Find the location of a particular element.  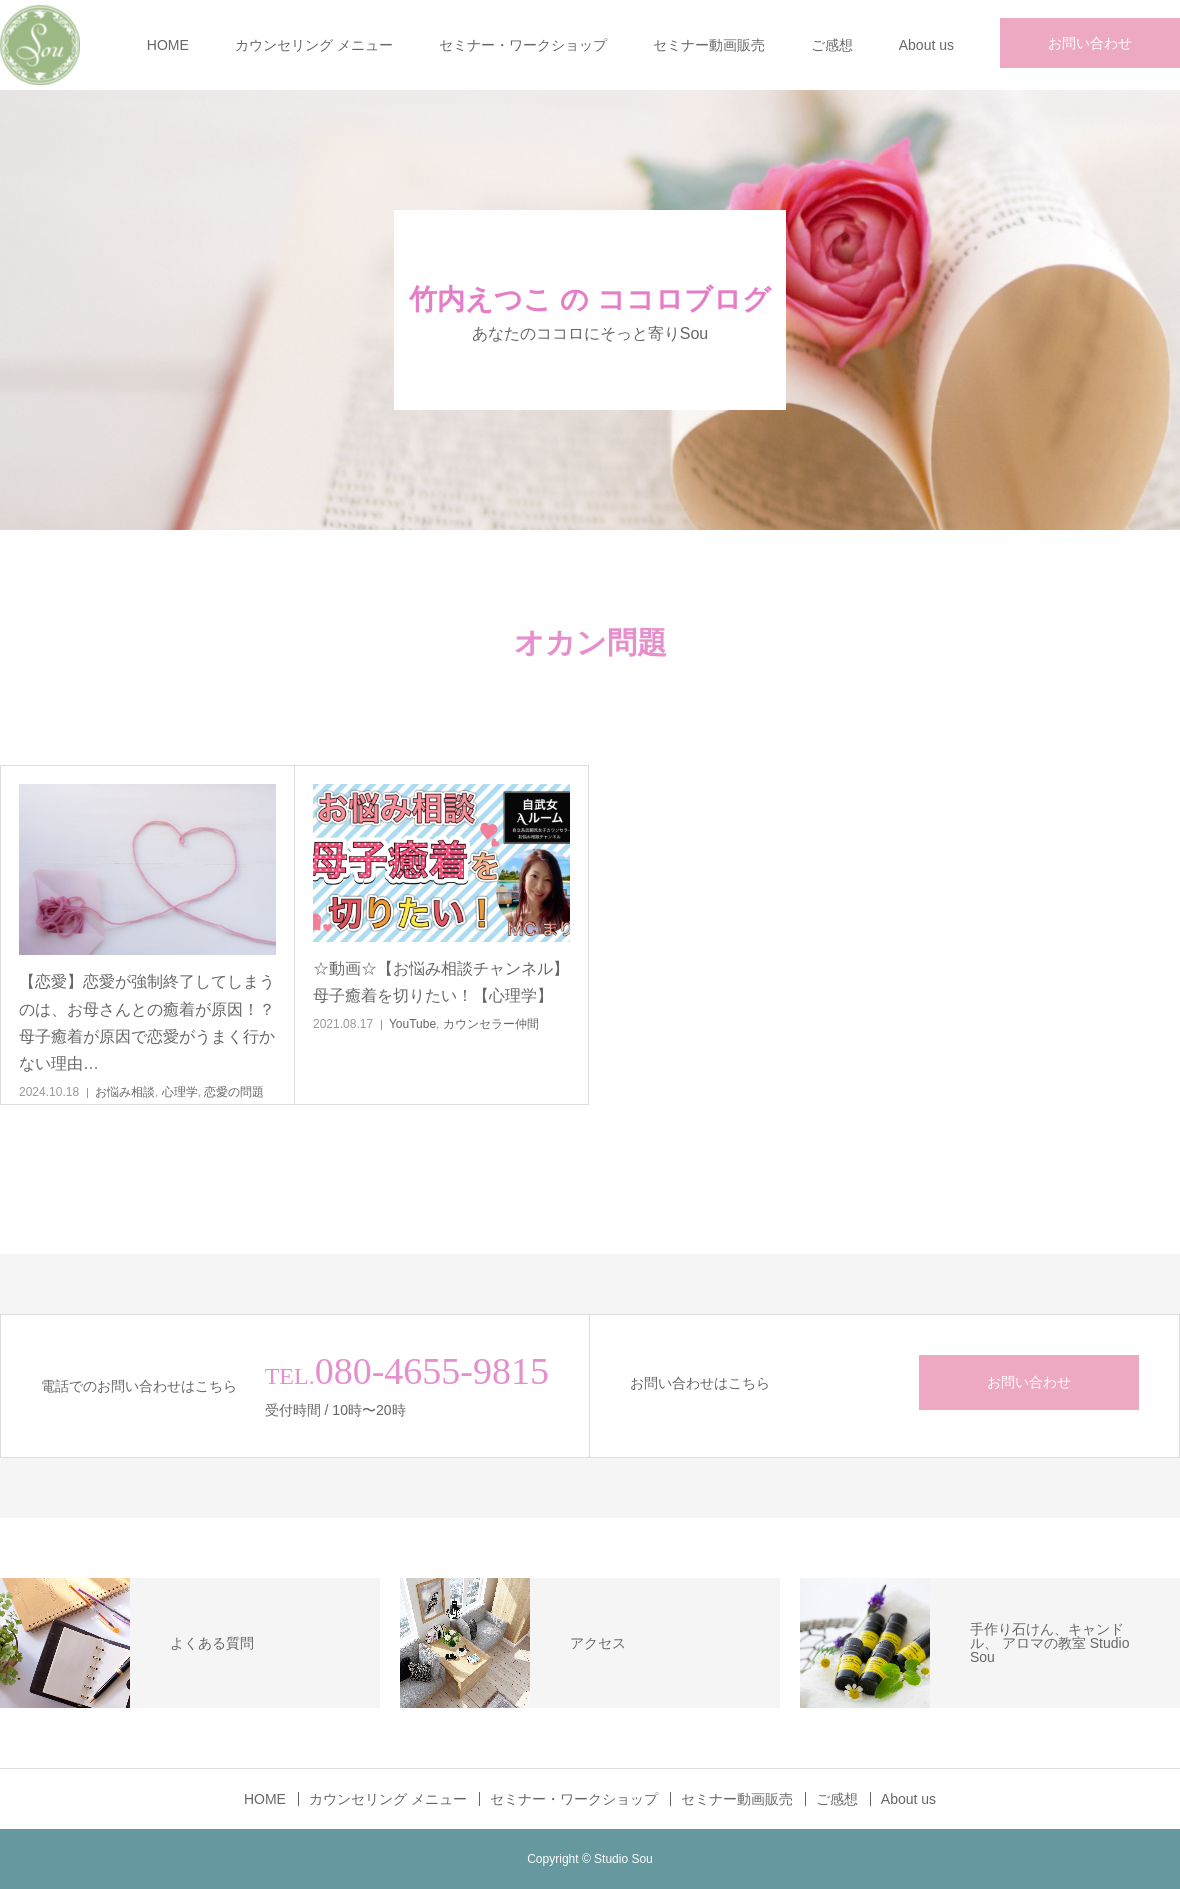

お問い合わせ is located at coordinates (1090, 43).